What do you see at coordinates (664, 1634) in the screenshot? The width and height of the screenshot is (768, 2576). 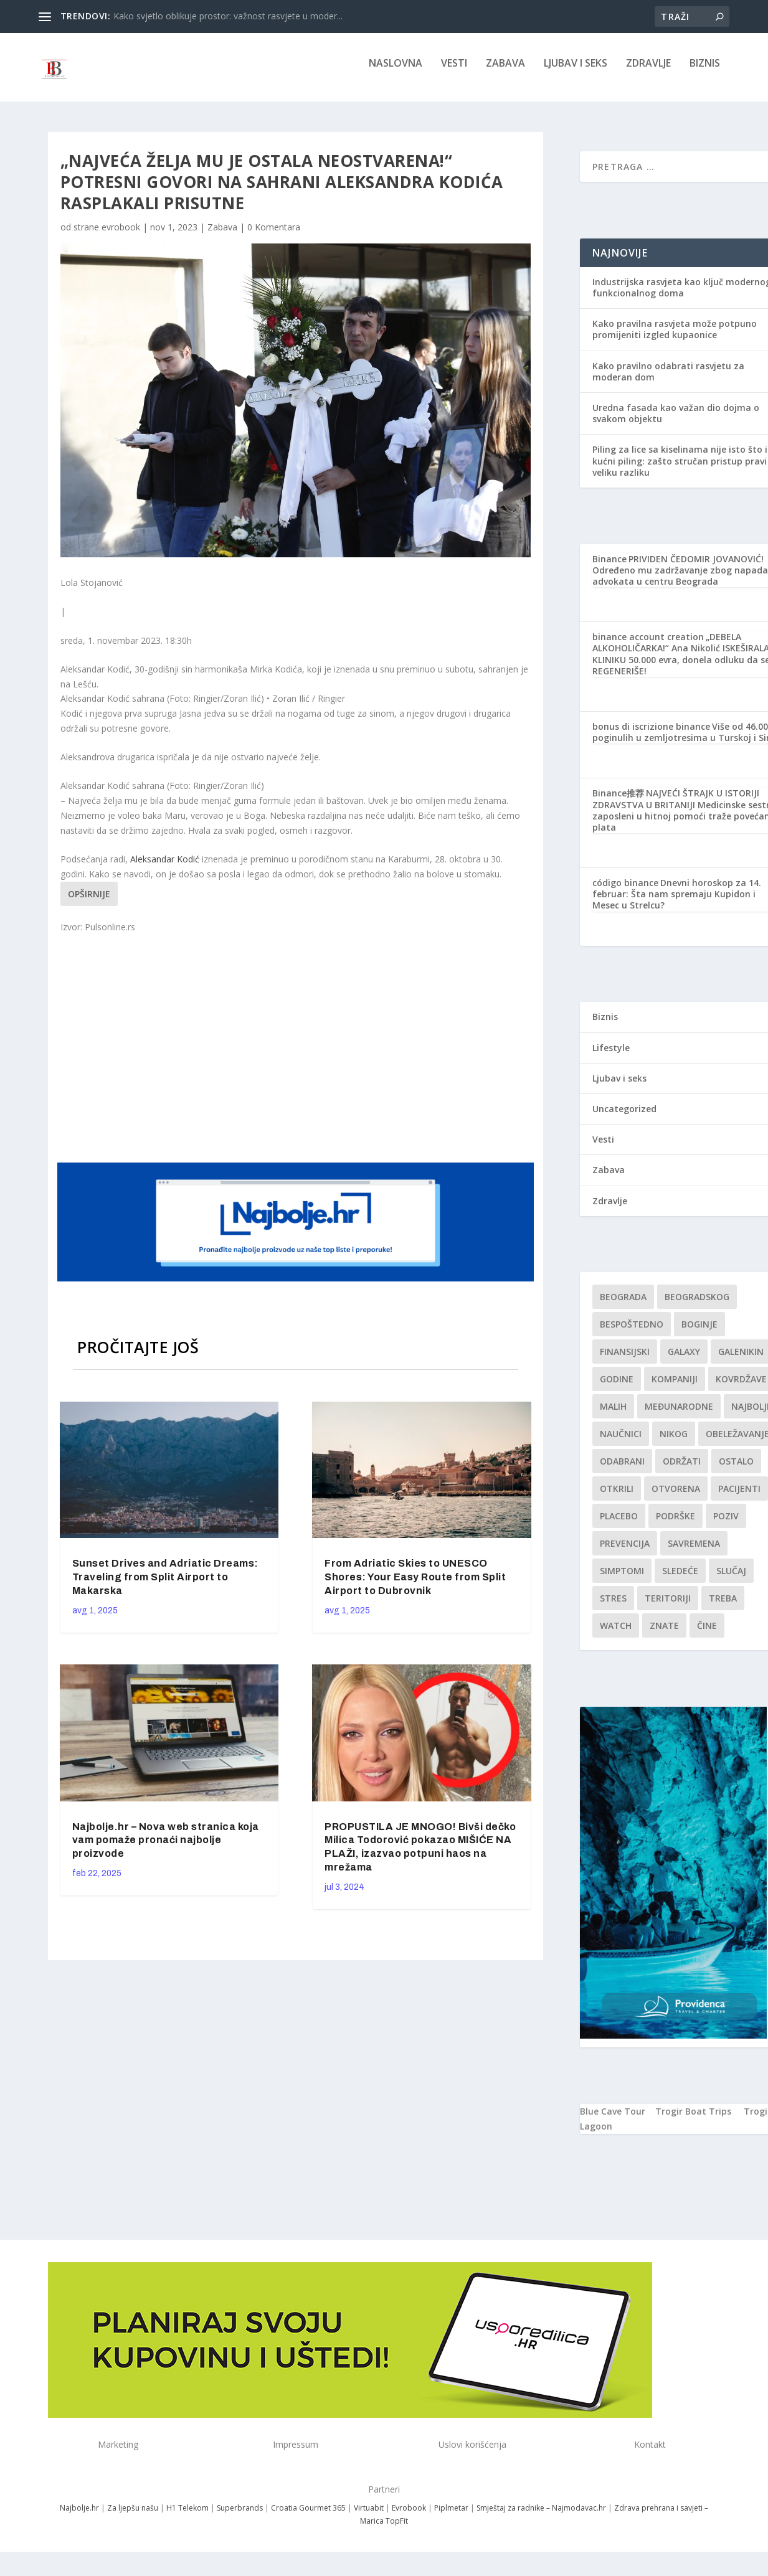 I see `znate [znate (1 stavka)]` at bounding box center [664, 1634].